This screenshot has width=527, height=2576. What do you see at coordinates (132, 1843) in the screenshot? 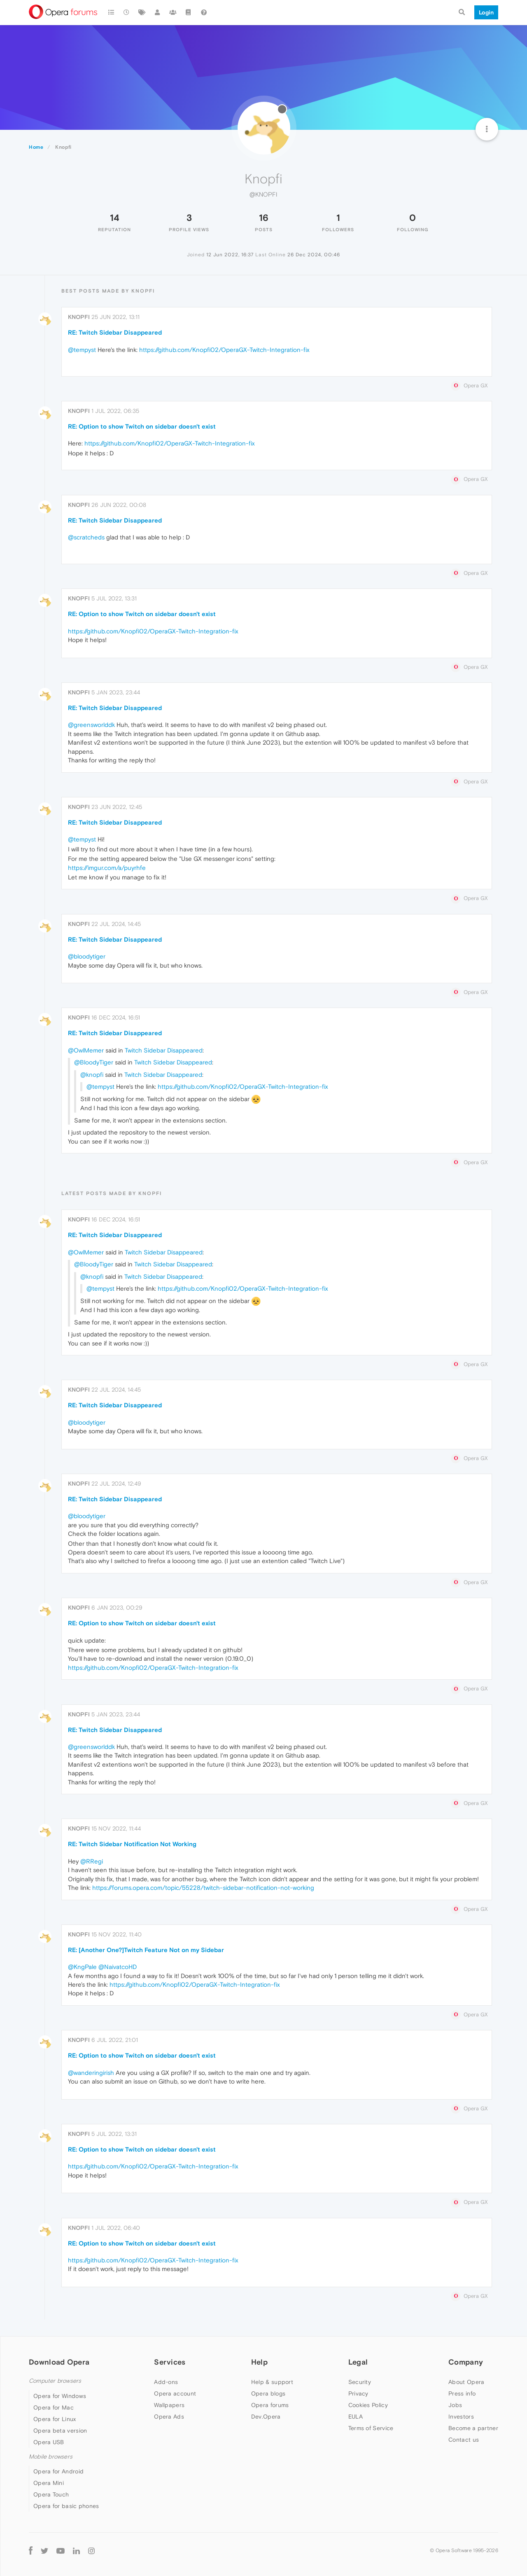
I see `RE: Twitch Sidebar Notification Not Working` at bounding box center [132, 1843].